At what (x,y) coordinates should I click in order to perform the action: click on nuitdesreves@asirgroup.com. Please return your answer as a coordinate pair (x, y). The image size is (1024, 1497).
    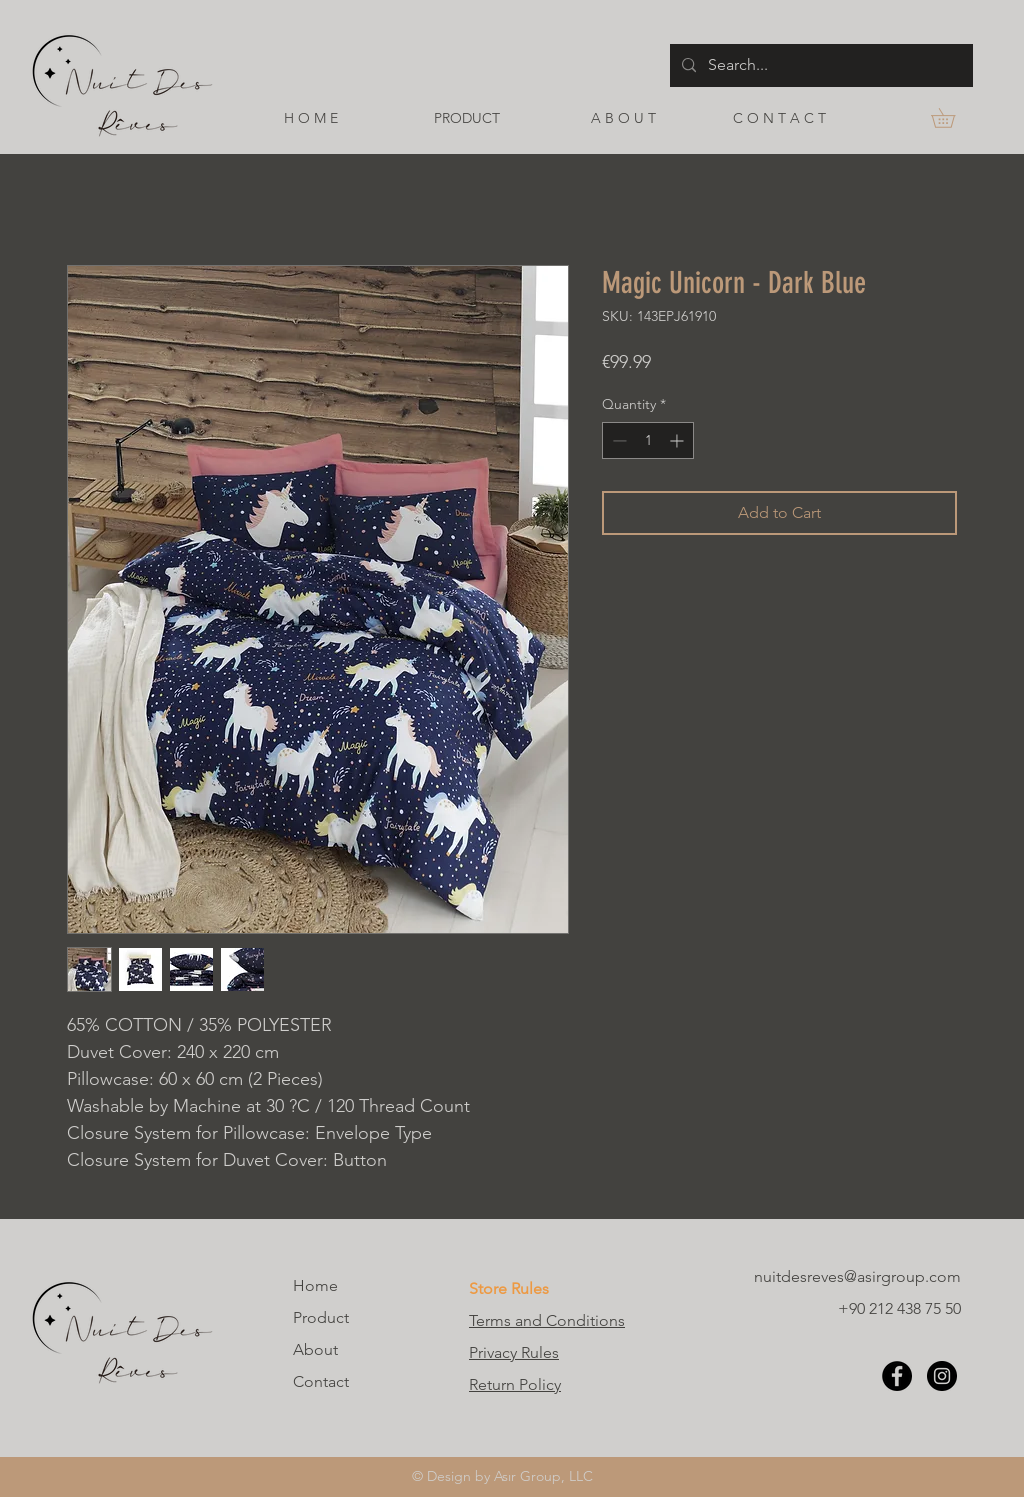
    Looking at the image, I should click on (857, 1276).